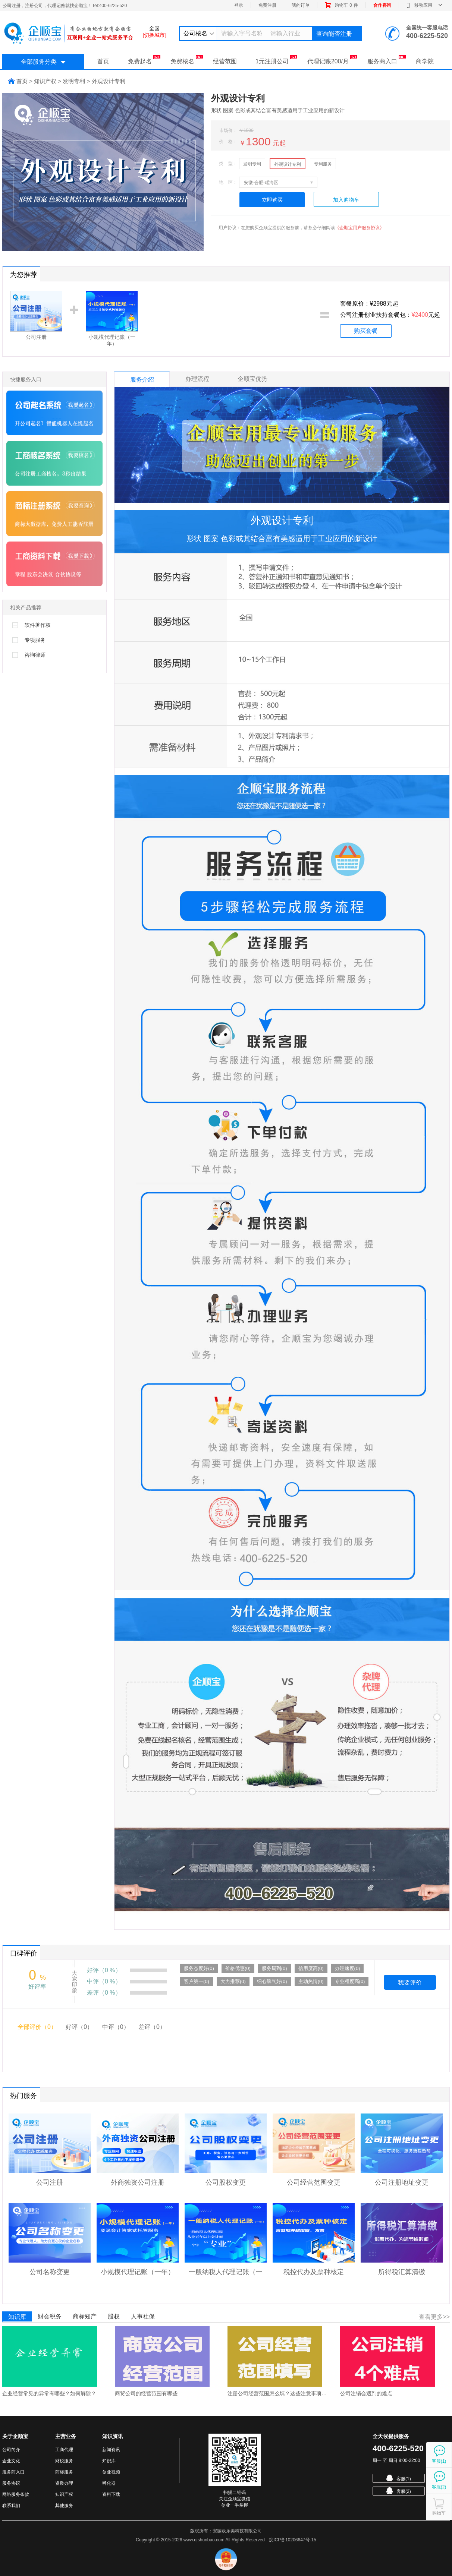 The height and width of the screenshot is (2576, 452). I want to click on 资料下载, so click(111, 2494).